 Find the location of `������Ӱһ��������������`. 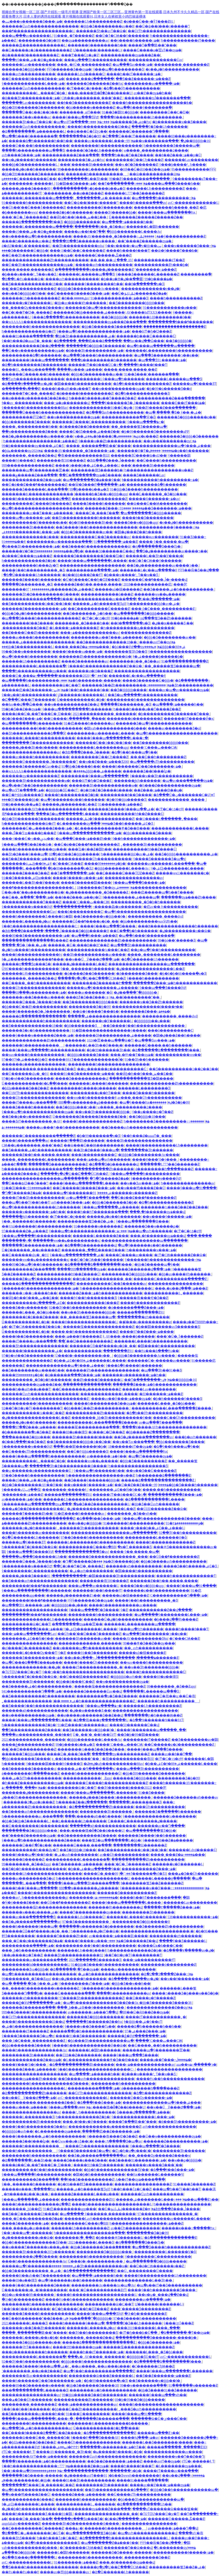

������Ӱһ�������������� is located at coordinates (102, 1370).